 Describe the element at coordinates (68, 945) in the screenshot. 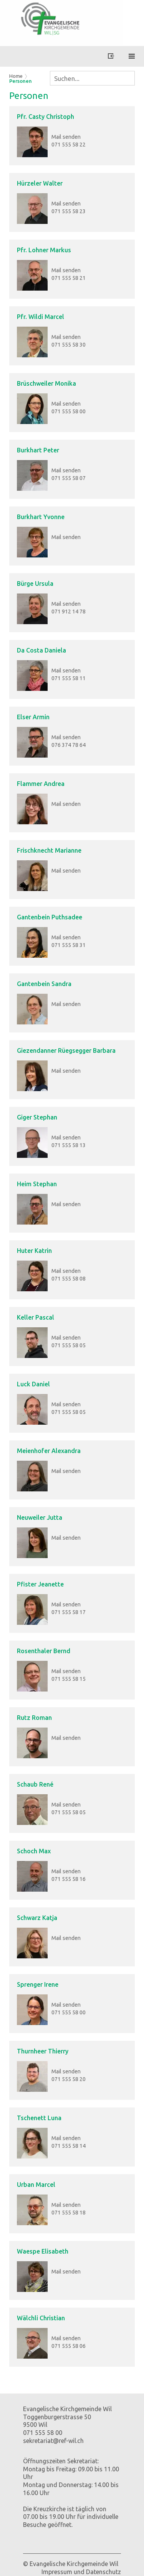

I see `071 555 58 31` at that location.